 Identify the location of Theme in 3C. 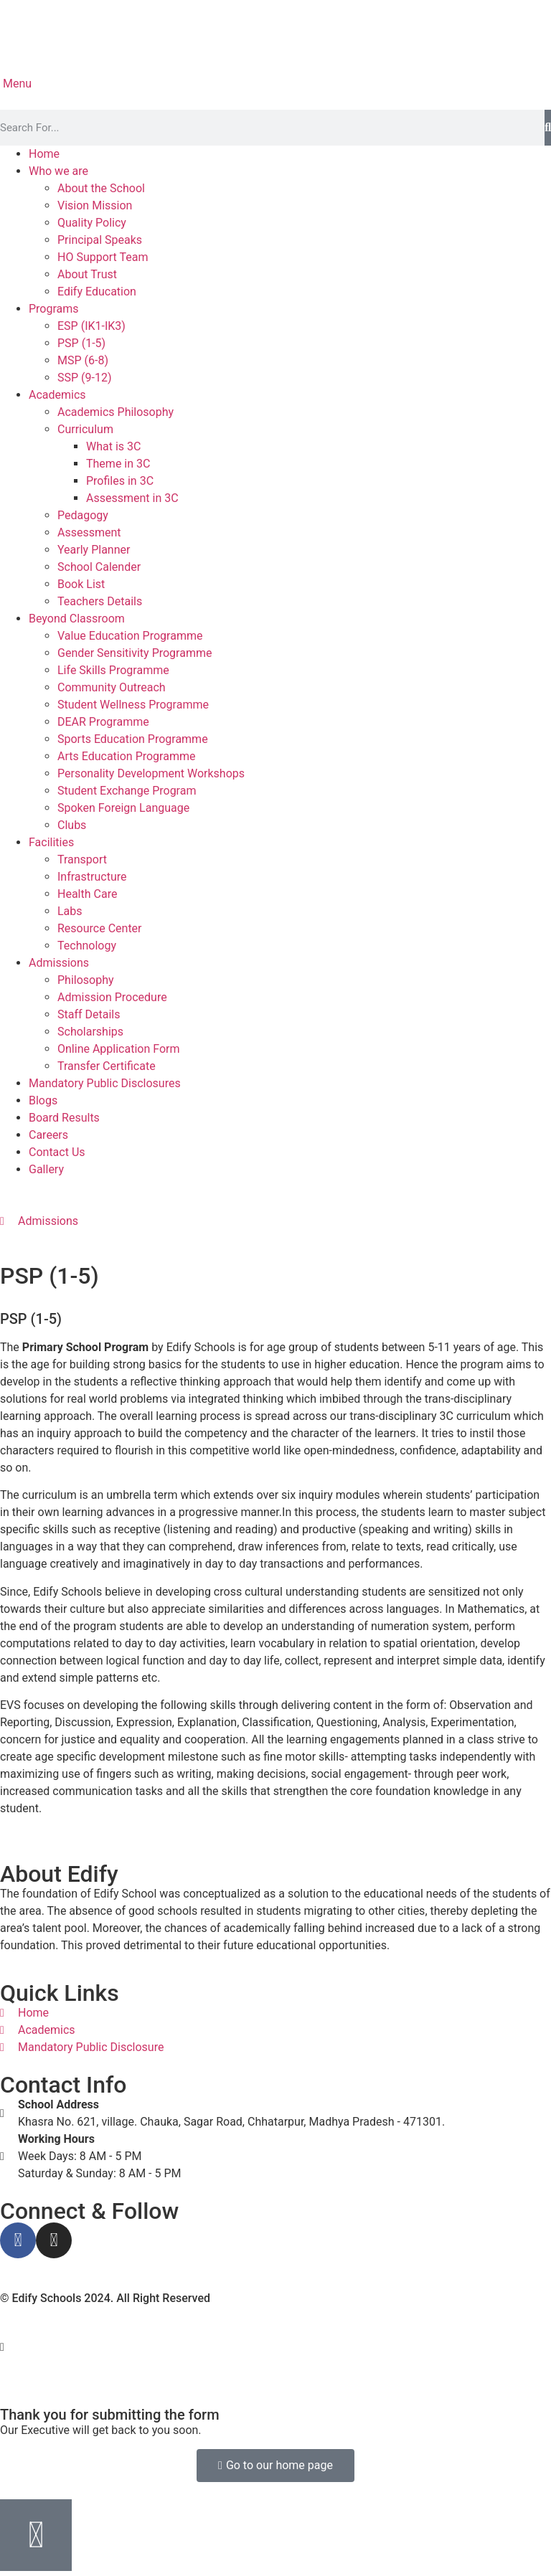
(118, 463).